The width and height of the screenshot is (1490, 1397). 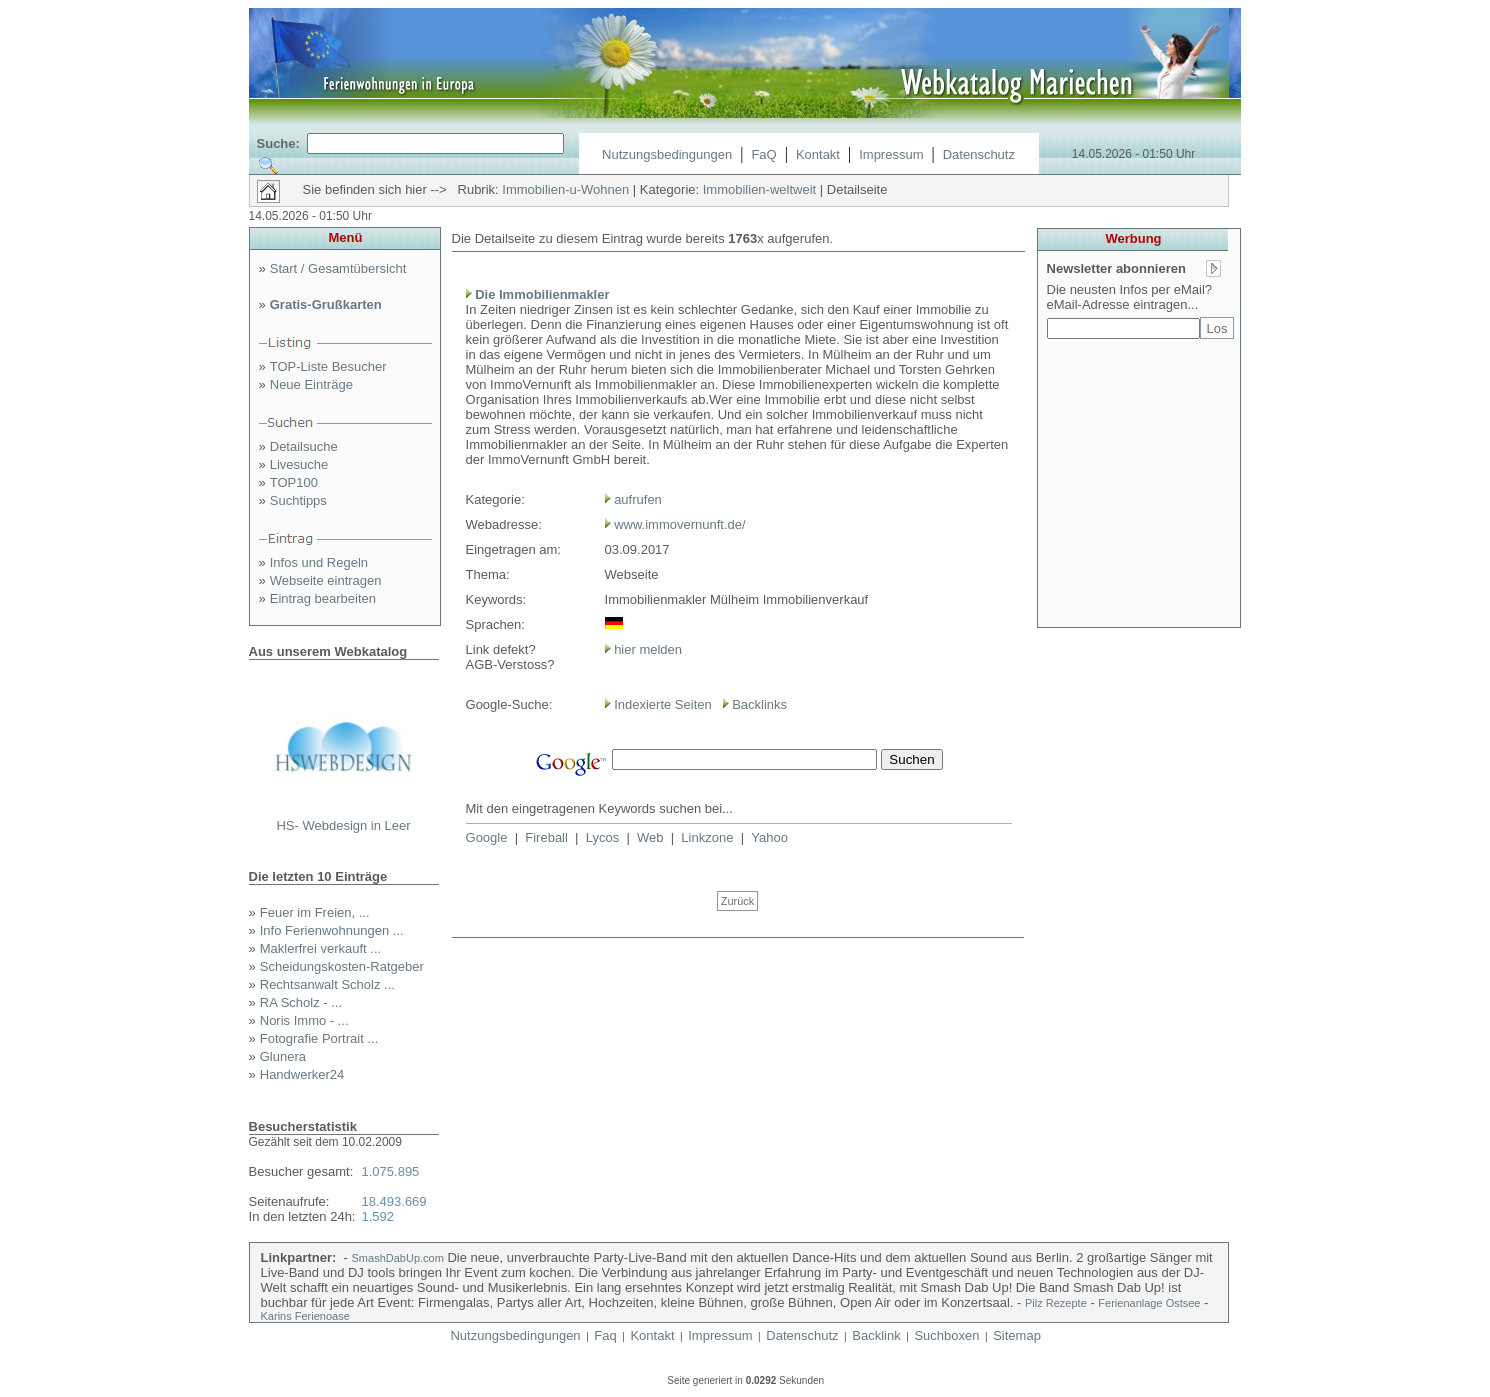 What do you see at coordinates (638, 499) in the screenshot?
I see `aufrufen` at bounding box center [638, 499].